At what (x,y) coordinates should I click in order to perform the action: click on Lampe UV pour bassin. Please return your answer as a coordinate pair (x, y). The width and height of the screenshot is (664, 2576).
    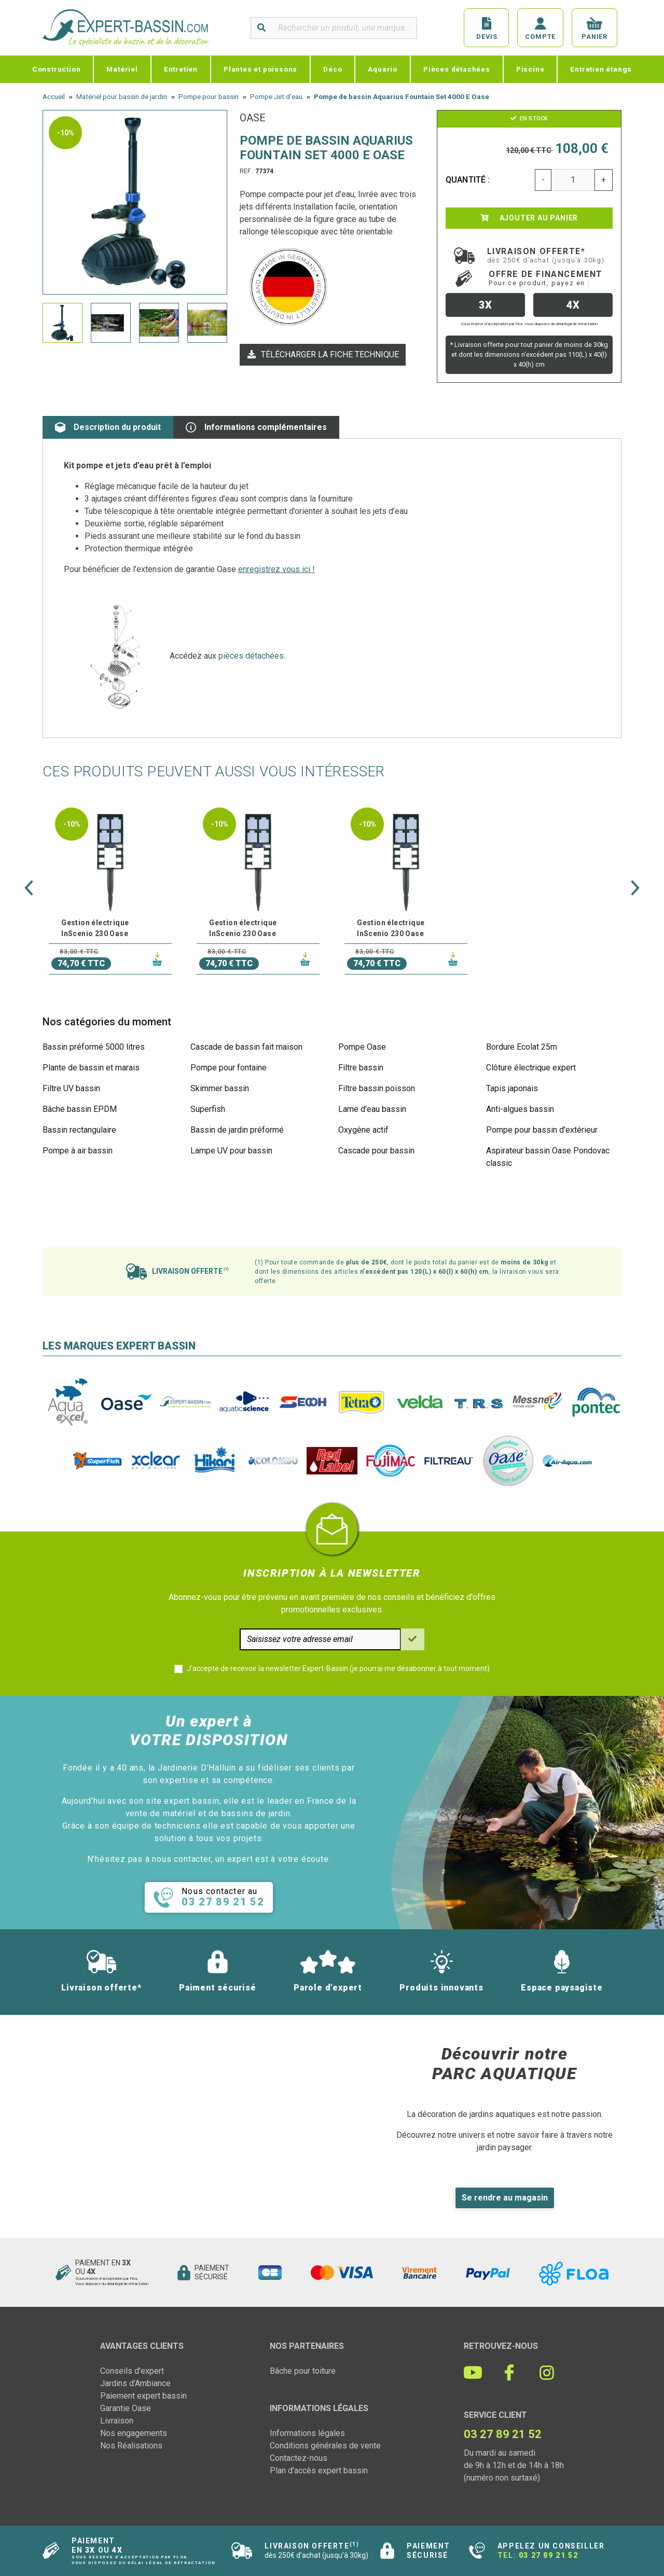
    Looking at the image, I should click on (231, 1150).